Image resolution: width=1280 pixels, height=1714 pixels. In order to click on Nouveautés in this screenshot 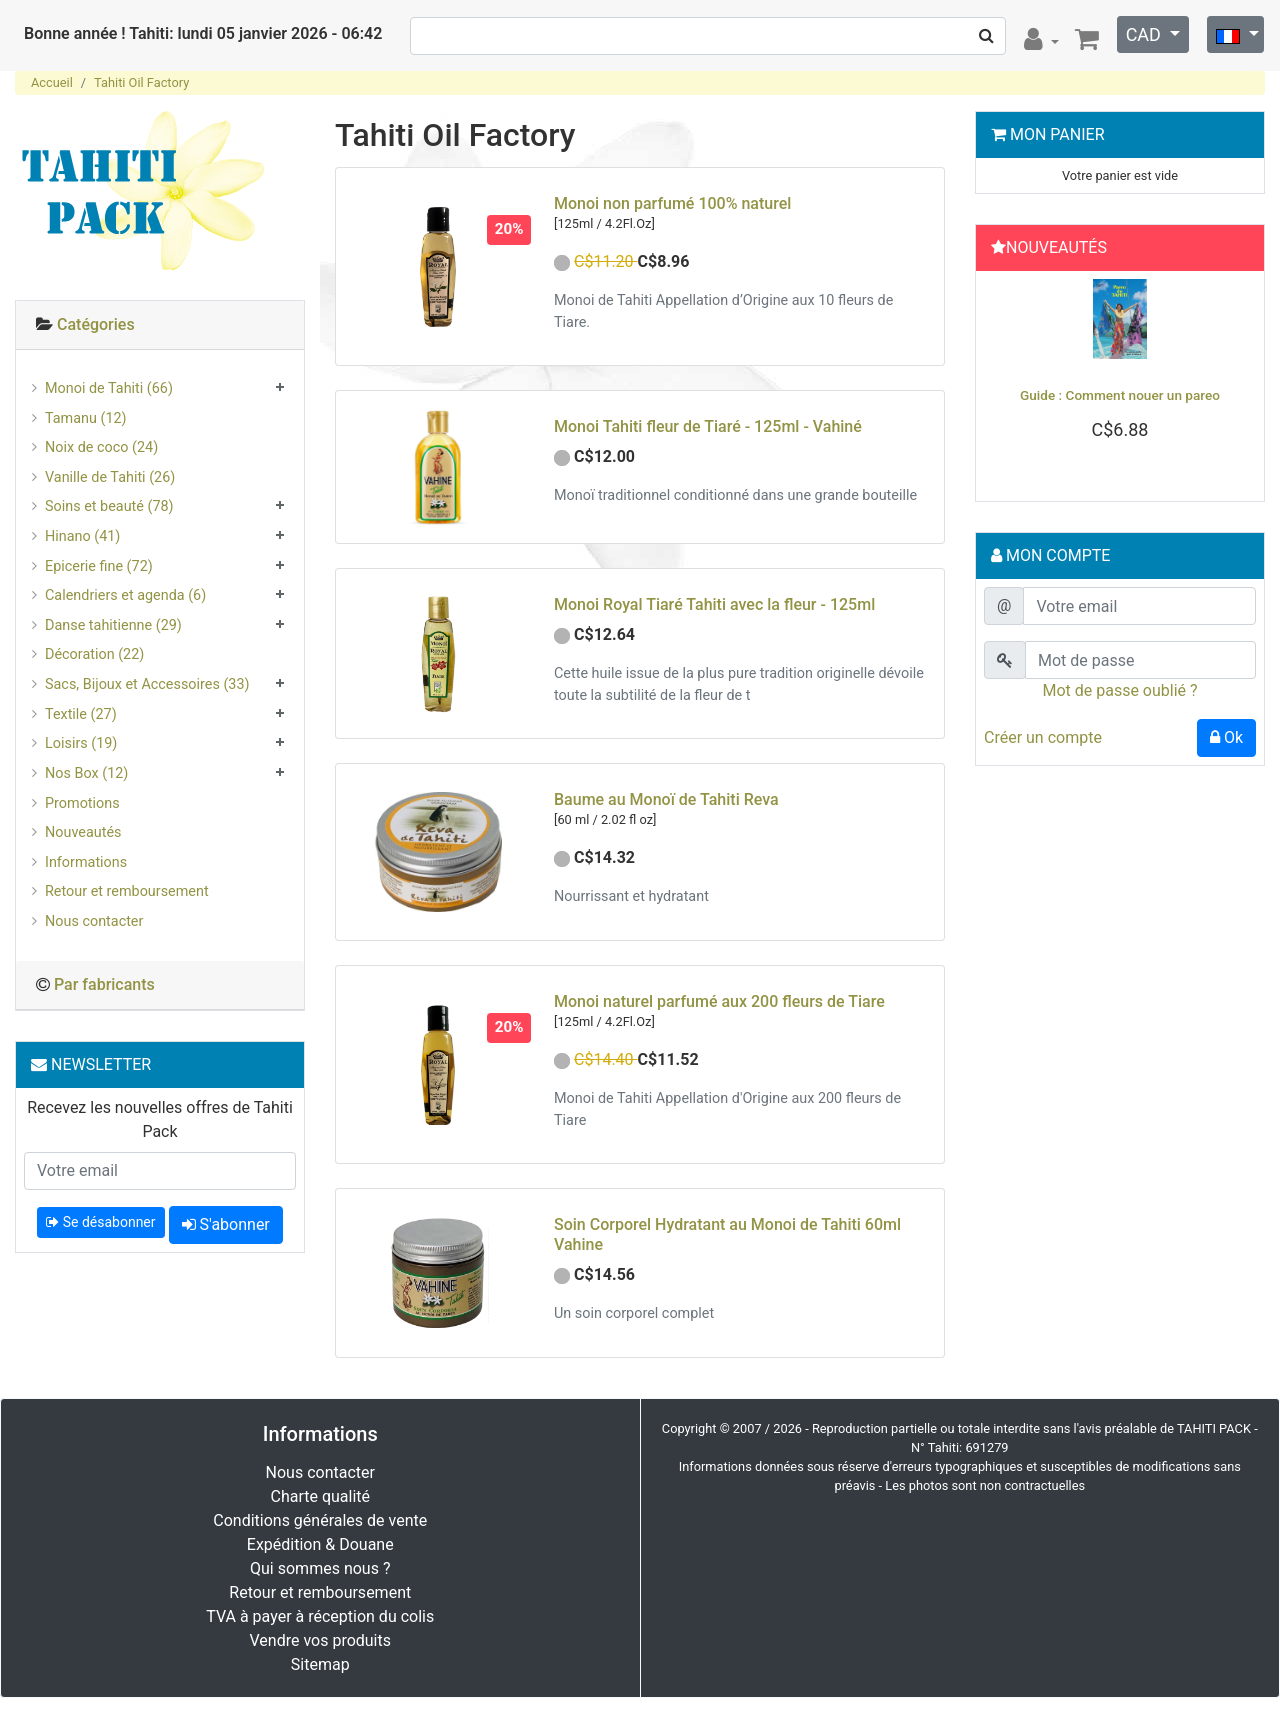, I will do `click(83, 832)`.